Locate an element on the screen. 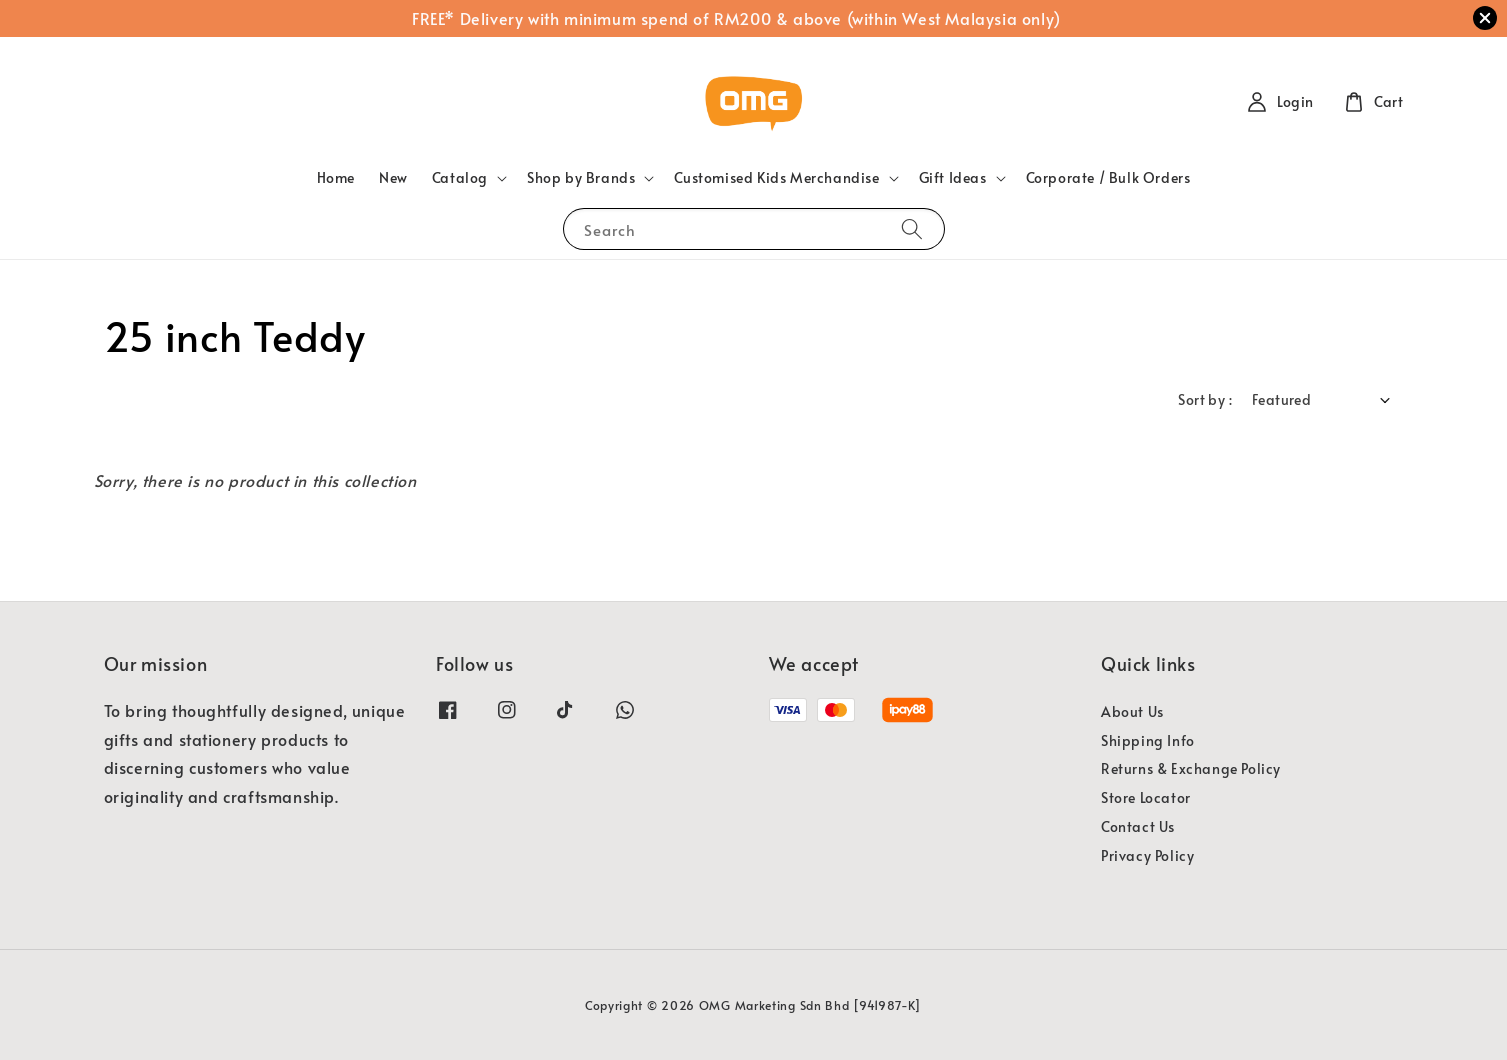 The height and width of the screenshot is (1060, 1507). Catalog is located at coordinates (460, 178).